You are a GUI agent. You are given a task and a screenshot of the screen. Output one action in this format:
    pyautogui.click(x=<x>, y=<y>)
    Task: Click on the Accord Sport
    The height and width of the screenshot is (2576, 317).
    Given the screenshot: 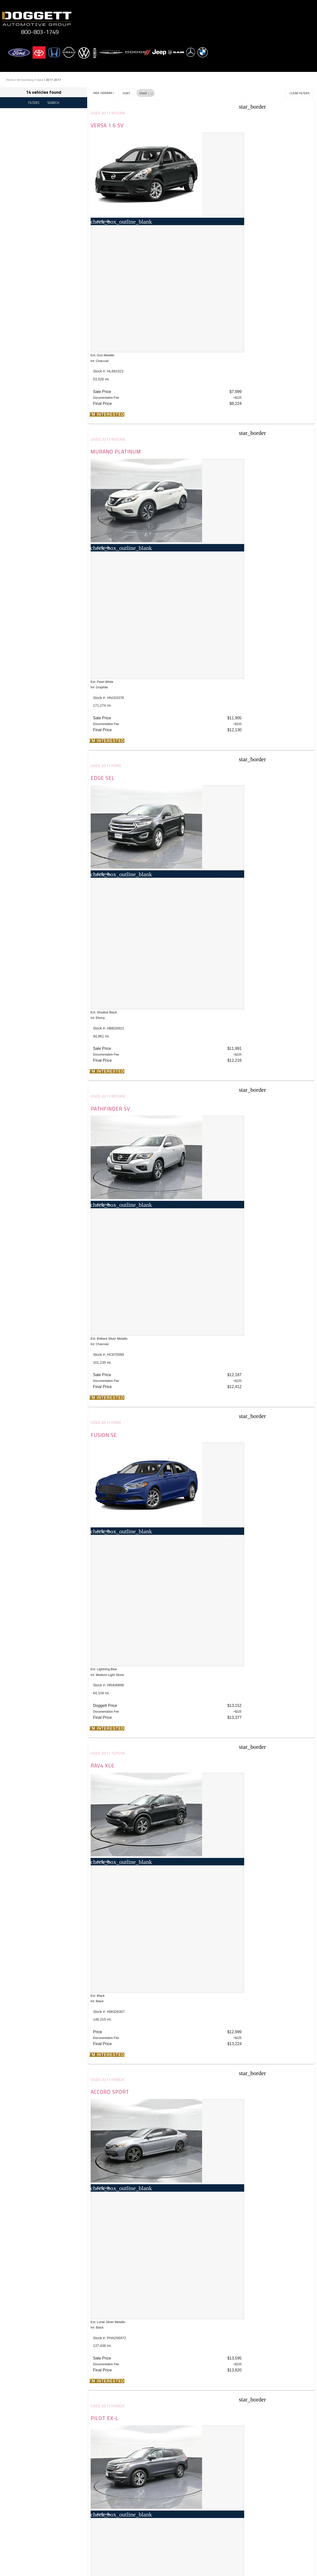 What is the action you would take?
    pyautogui.click(x=111, y=983)
    